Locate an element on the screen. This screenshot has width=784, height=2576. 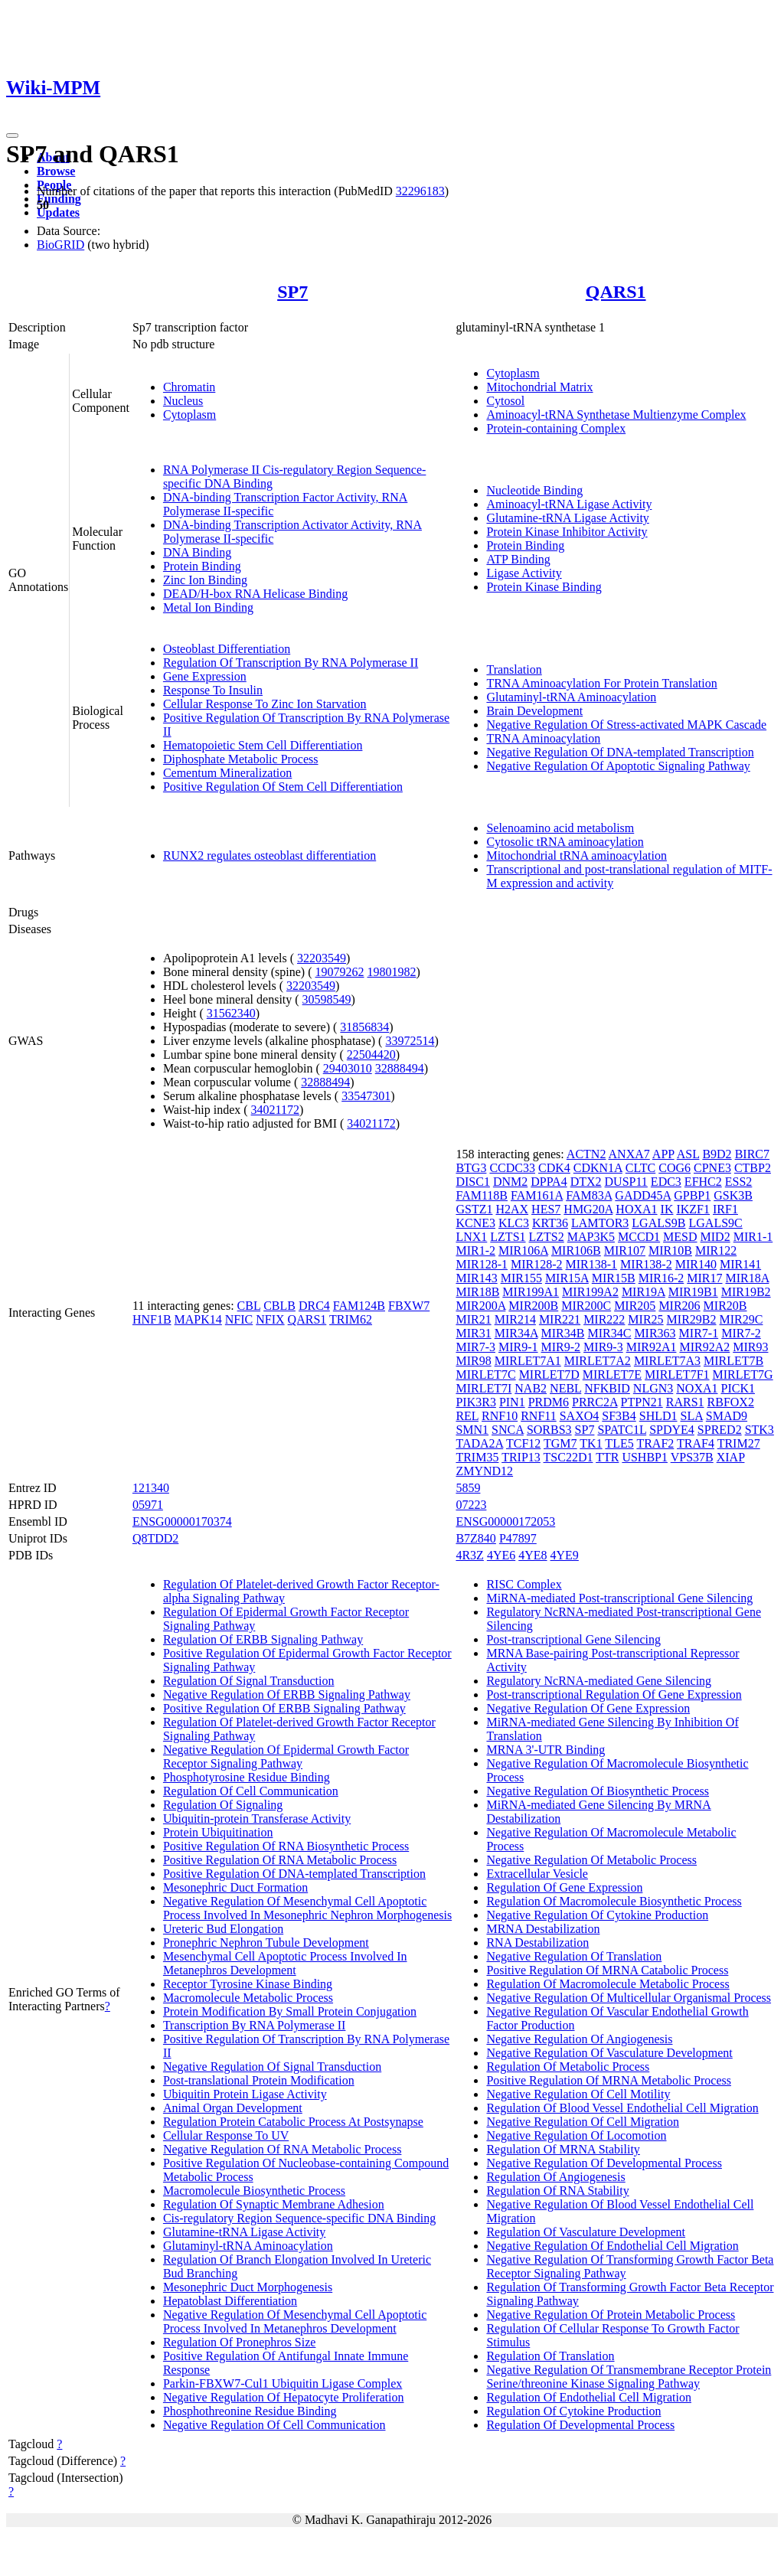
RARS1 is located at coordinates (685, 1402).